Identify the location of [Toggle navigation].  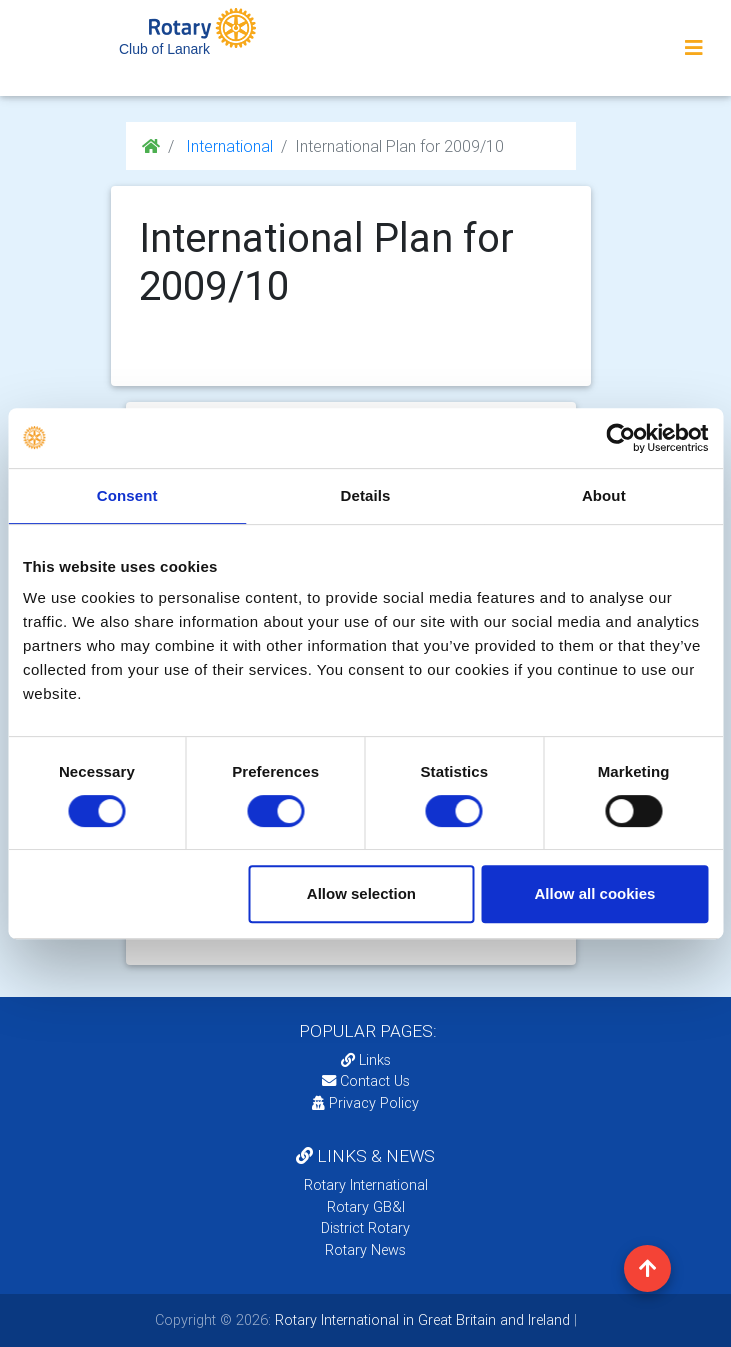
(694, 48).